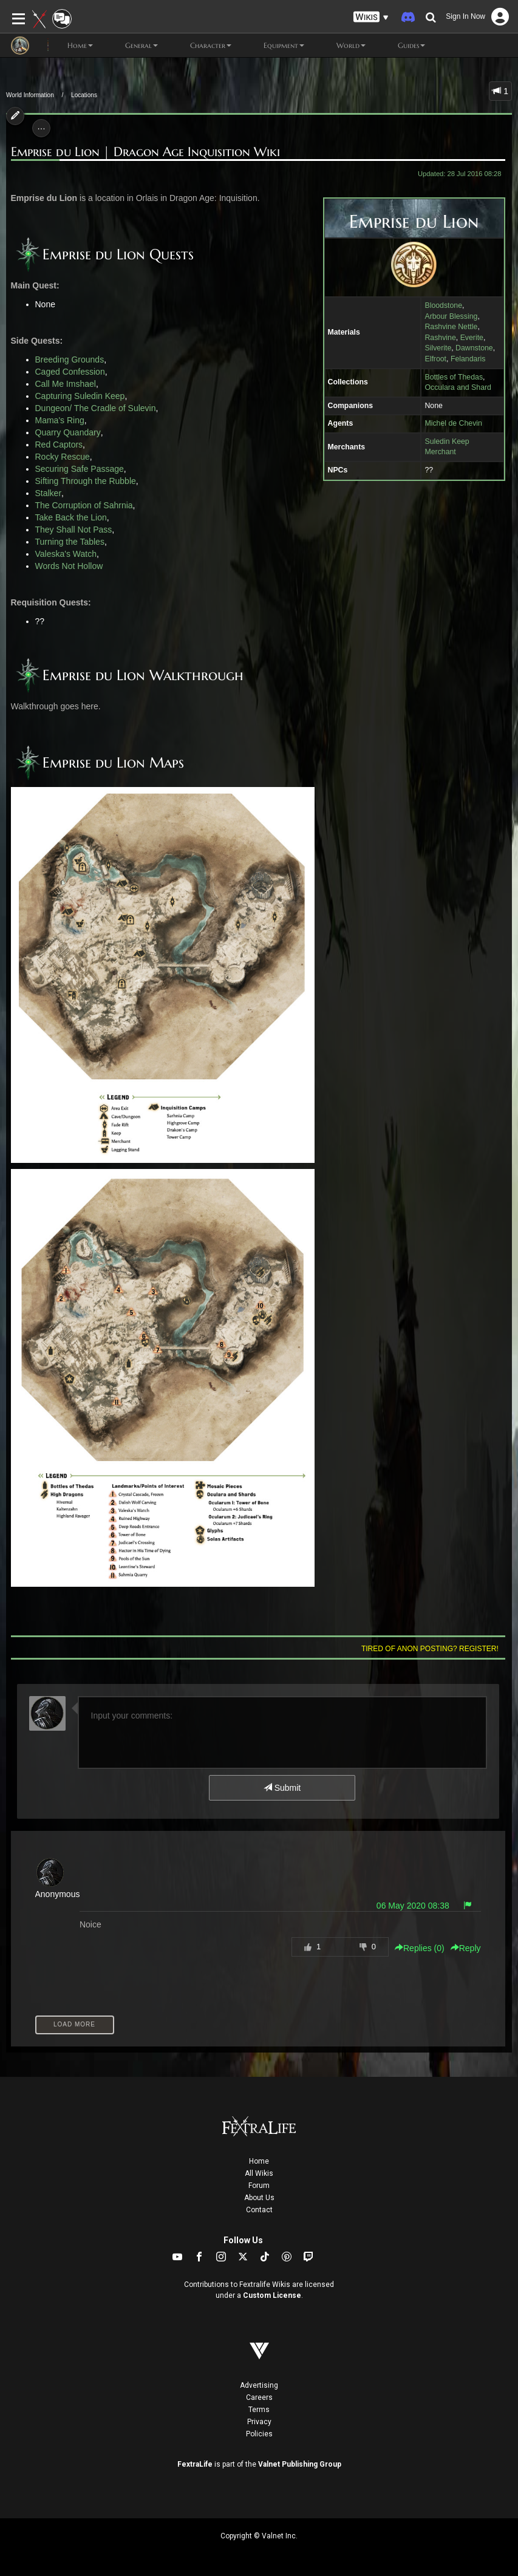 This screenshot has width=518, height=2576. Describe the element at coordinates (443, 305) in the screenshot. I see `Bloodstone` at that location.